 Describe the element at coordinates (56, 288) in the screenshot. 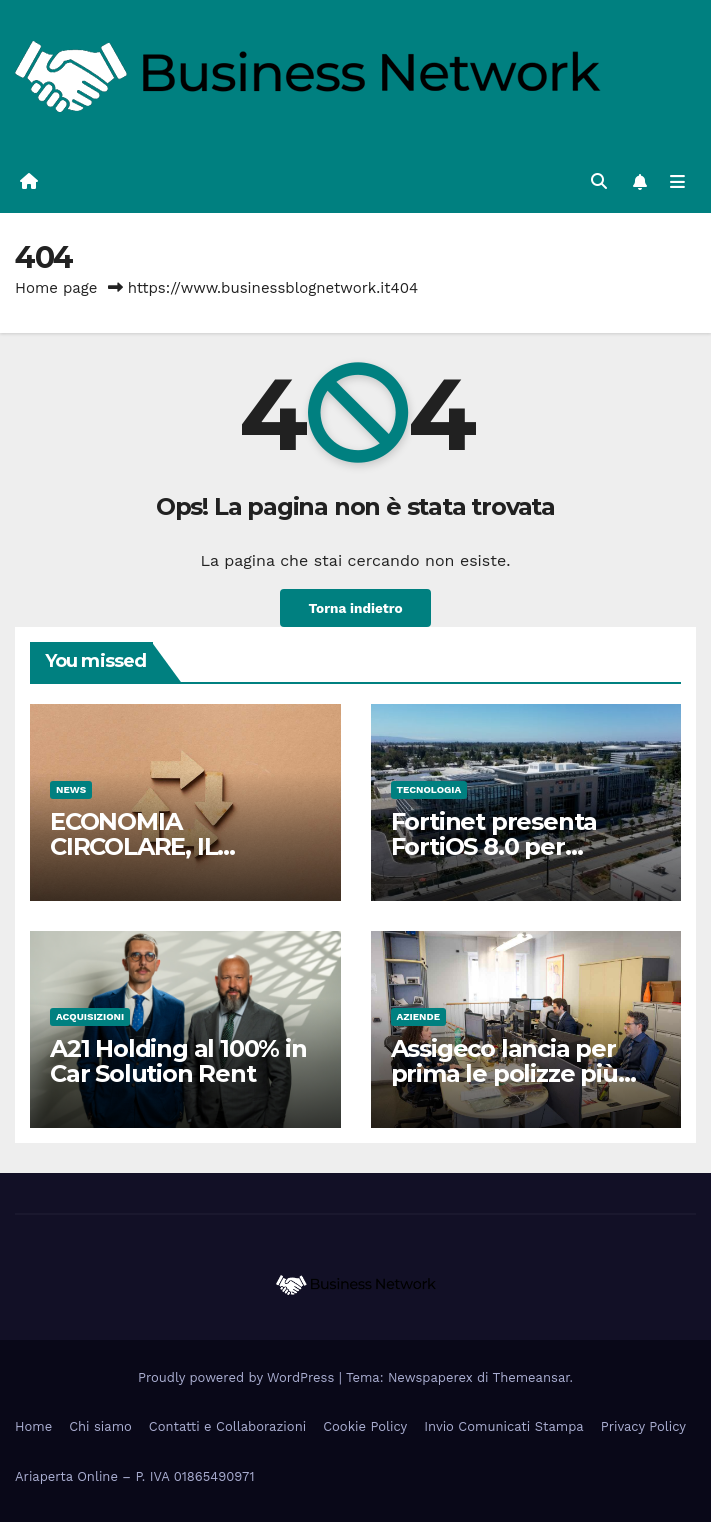

I see `Home page` at that location.